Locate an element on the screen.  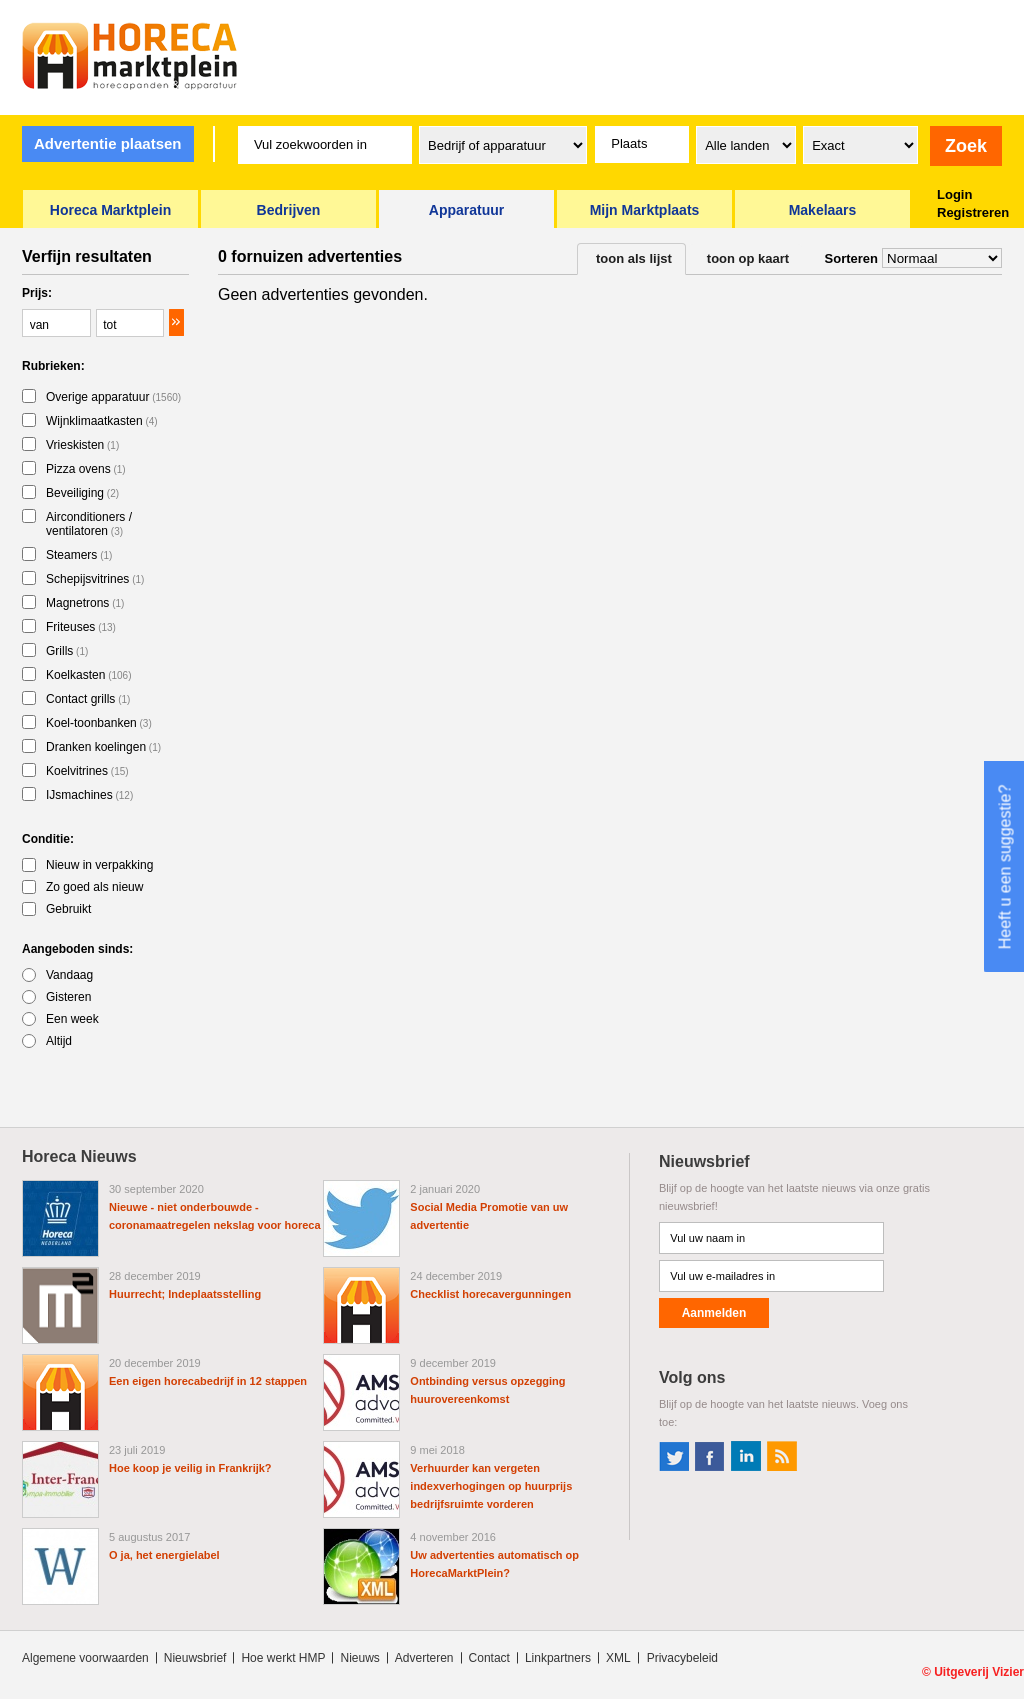
Schepijsvitrines is located at coordinates (95, 579).